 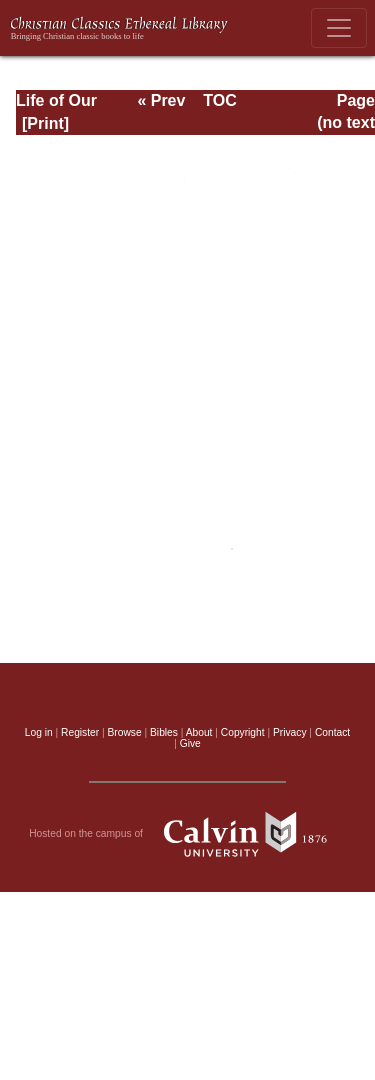 I want to click on Log in, so click(x=39, y=732).